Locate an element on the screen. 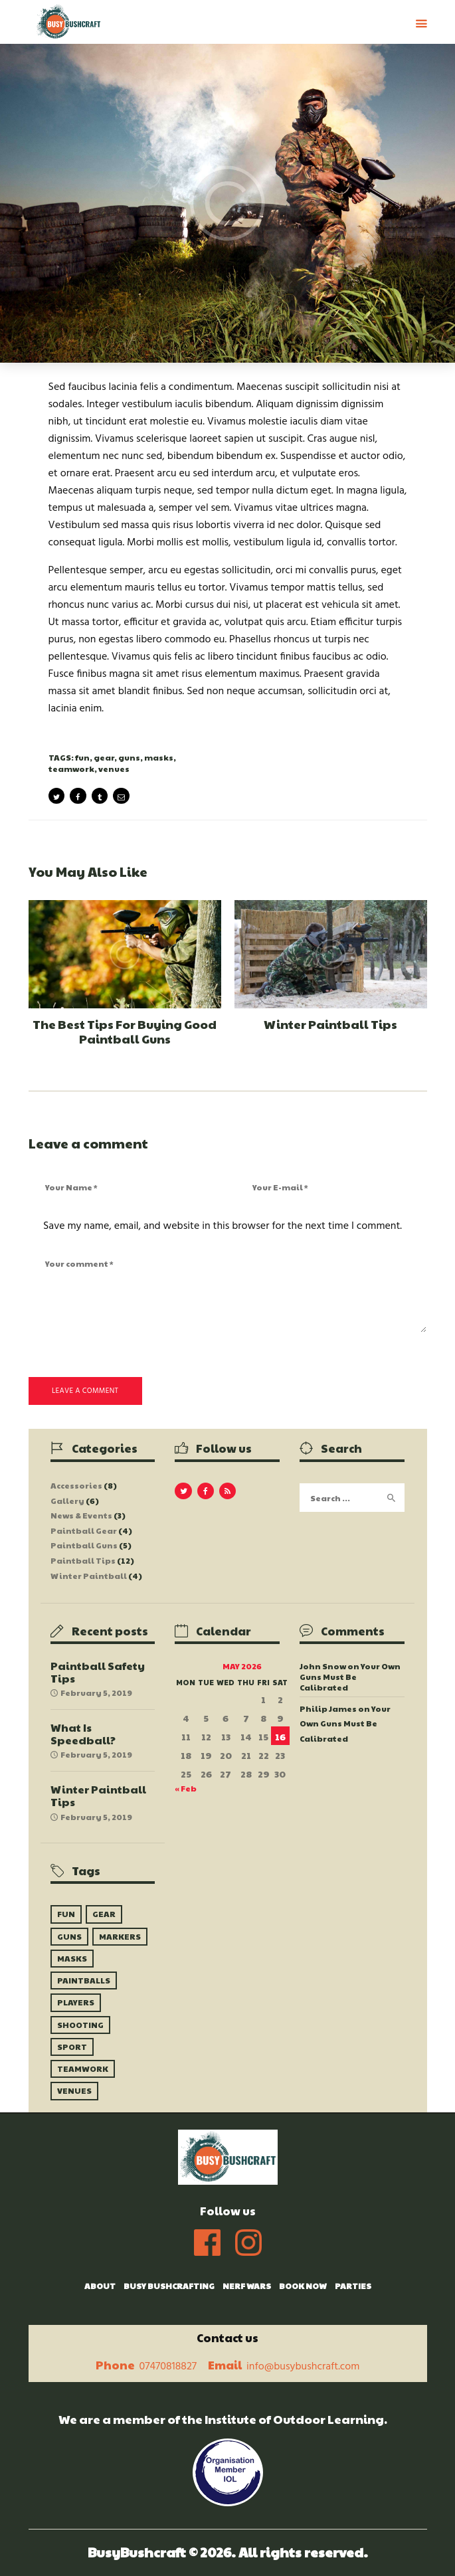 This screenshot has width=455, height=2576. Gallery is located at coordinates (67, 1500).